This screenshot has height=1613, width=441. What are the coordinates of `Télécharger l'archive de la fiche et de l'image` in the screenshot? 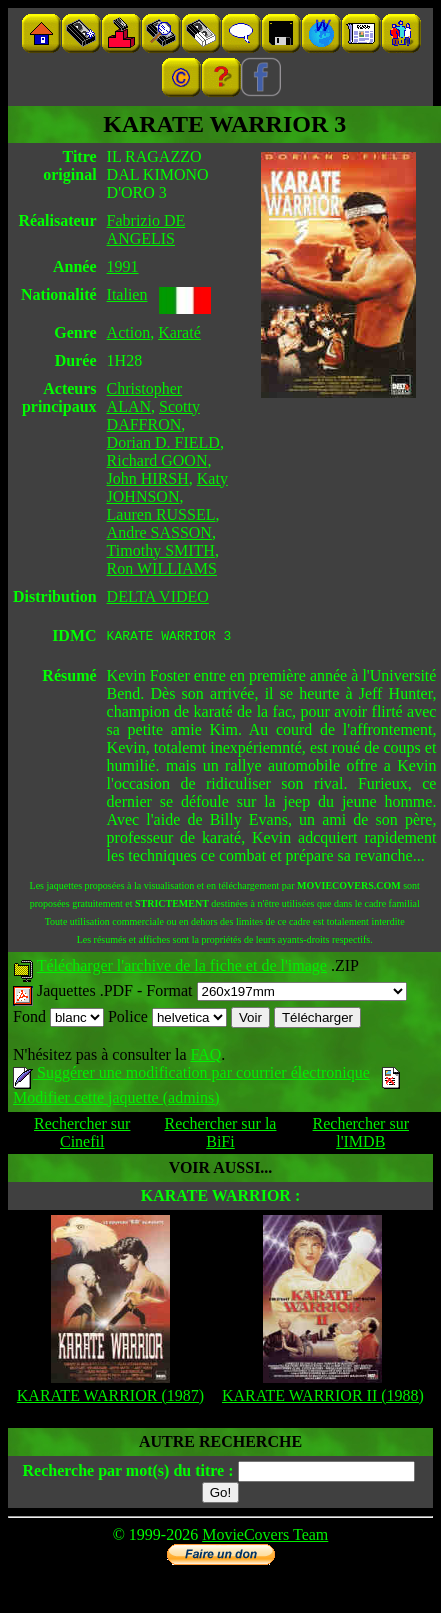 It's located at (182, 968).